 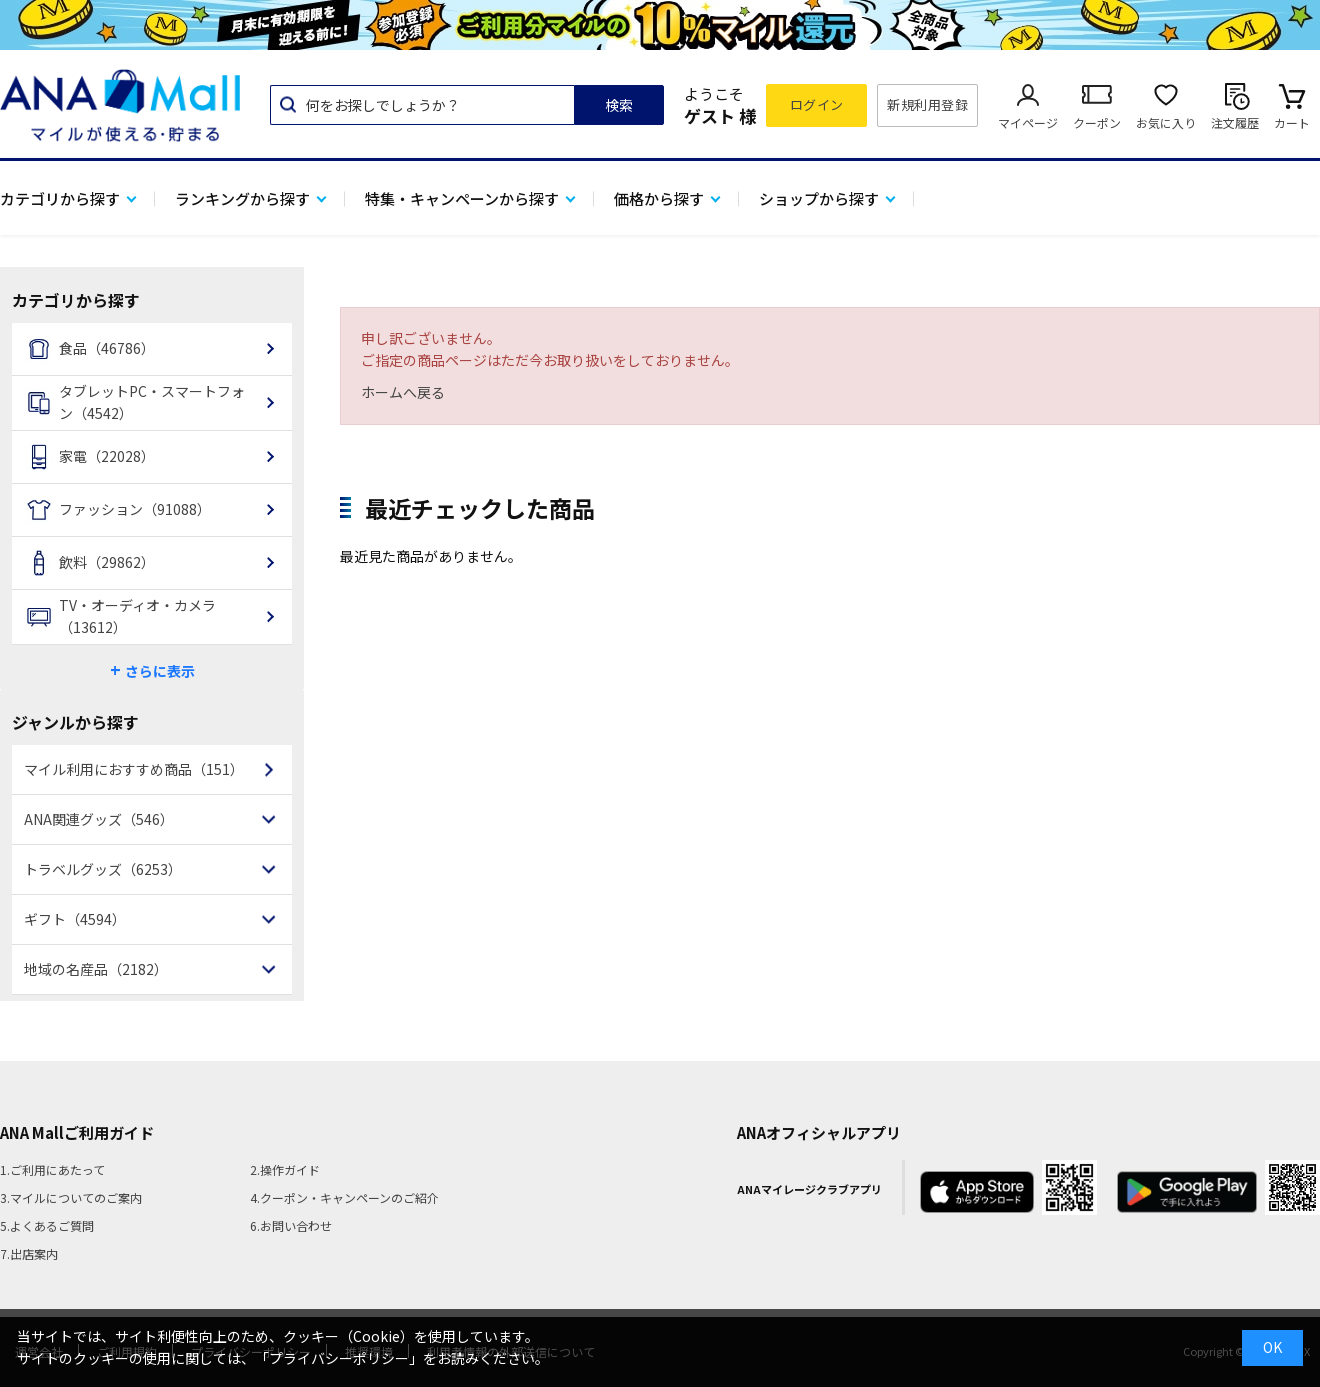 I want to click on 1.ご利用にあたって, so click(x=52, y=1169).